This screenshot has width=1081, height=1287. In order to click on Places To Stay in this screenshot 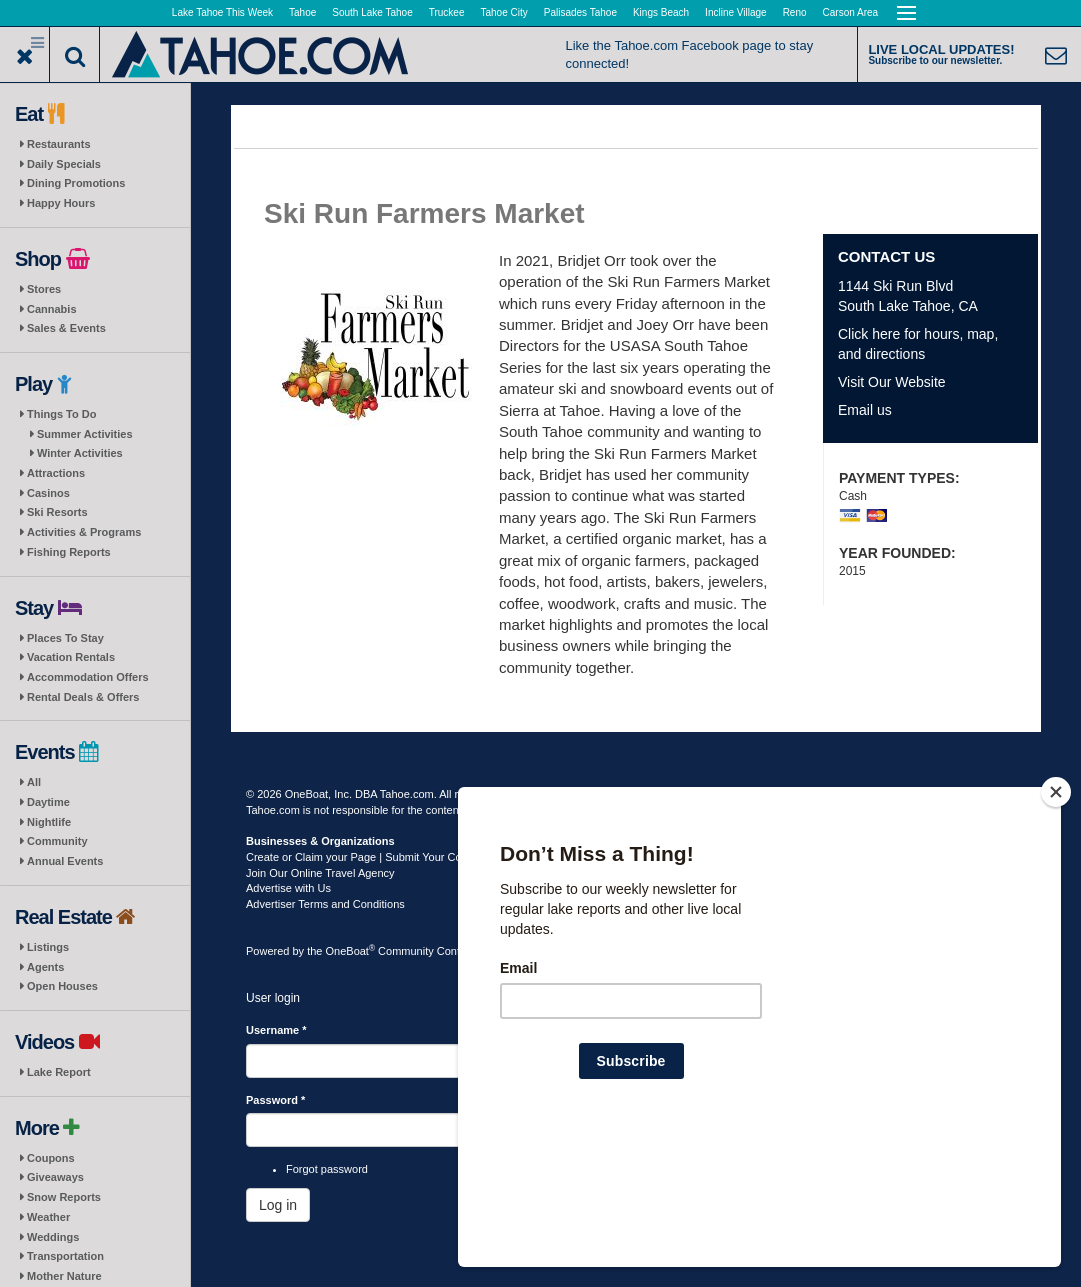, I will do `click(65, 638)`.